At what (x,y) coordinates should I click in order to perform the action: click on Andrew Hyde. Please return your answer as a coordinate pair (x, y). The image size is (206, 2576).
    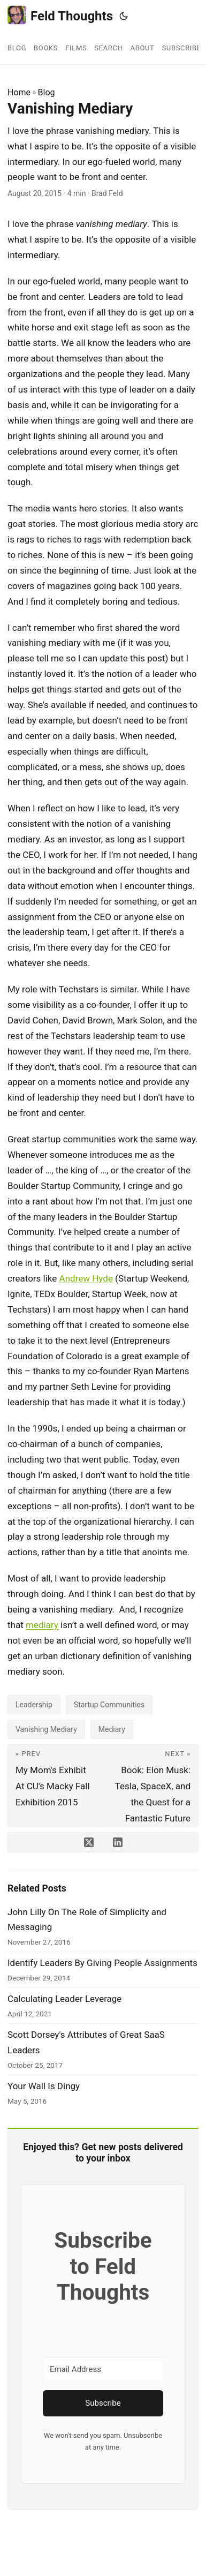
    Looking at the image, I should click on (86, 1278).